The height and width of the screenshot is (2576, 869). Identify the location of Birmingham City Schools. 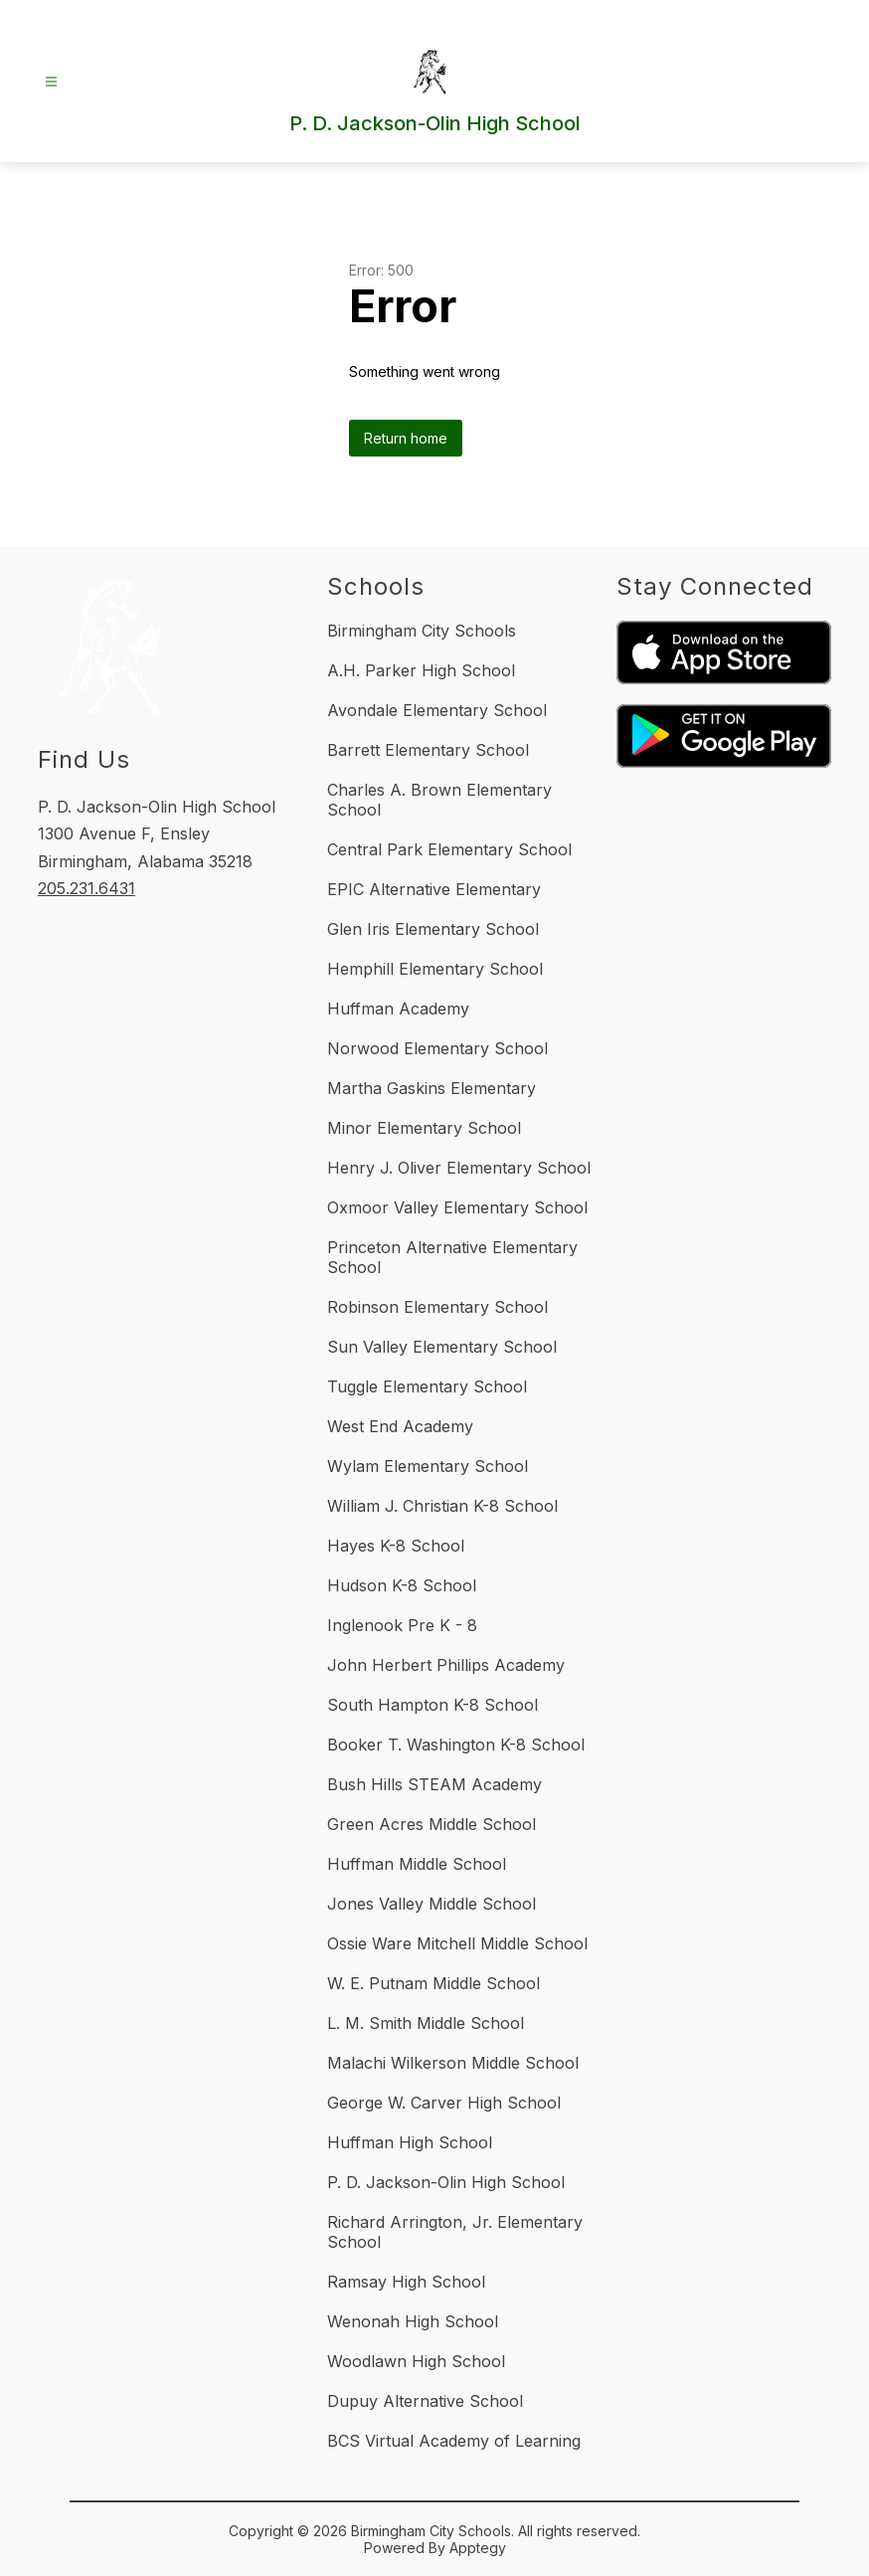
(421, 631).